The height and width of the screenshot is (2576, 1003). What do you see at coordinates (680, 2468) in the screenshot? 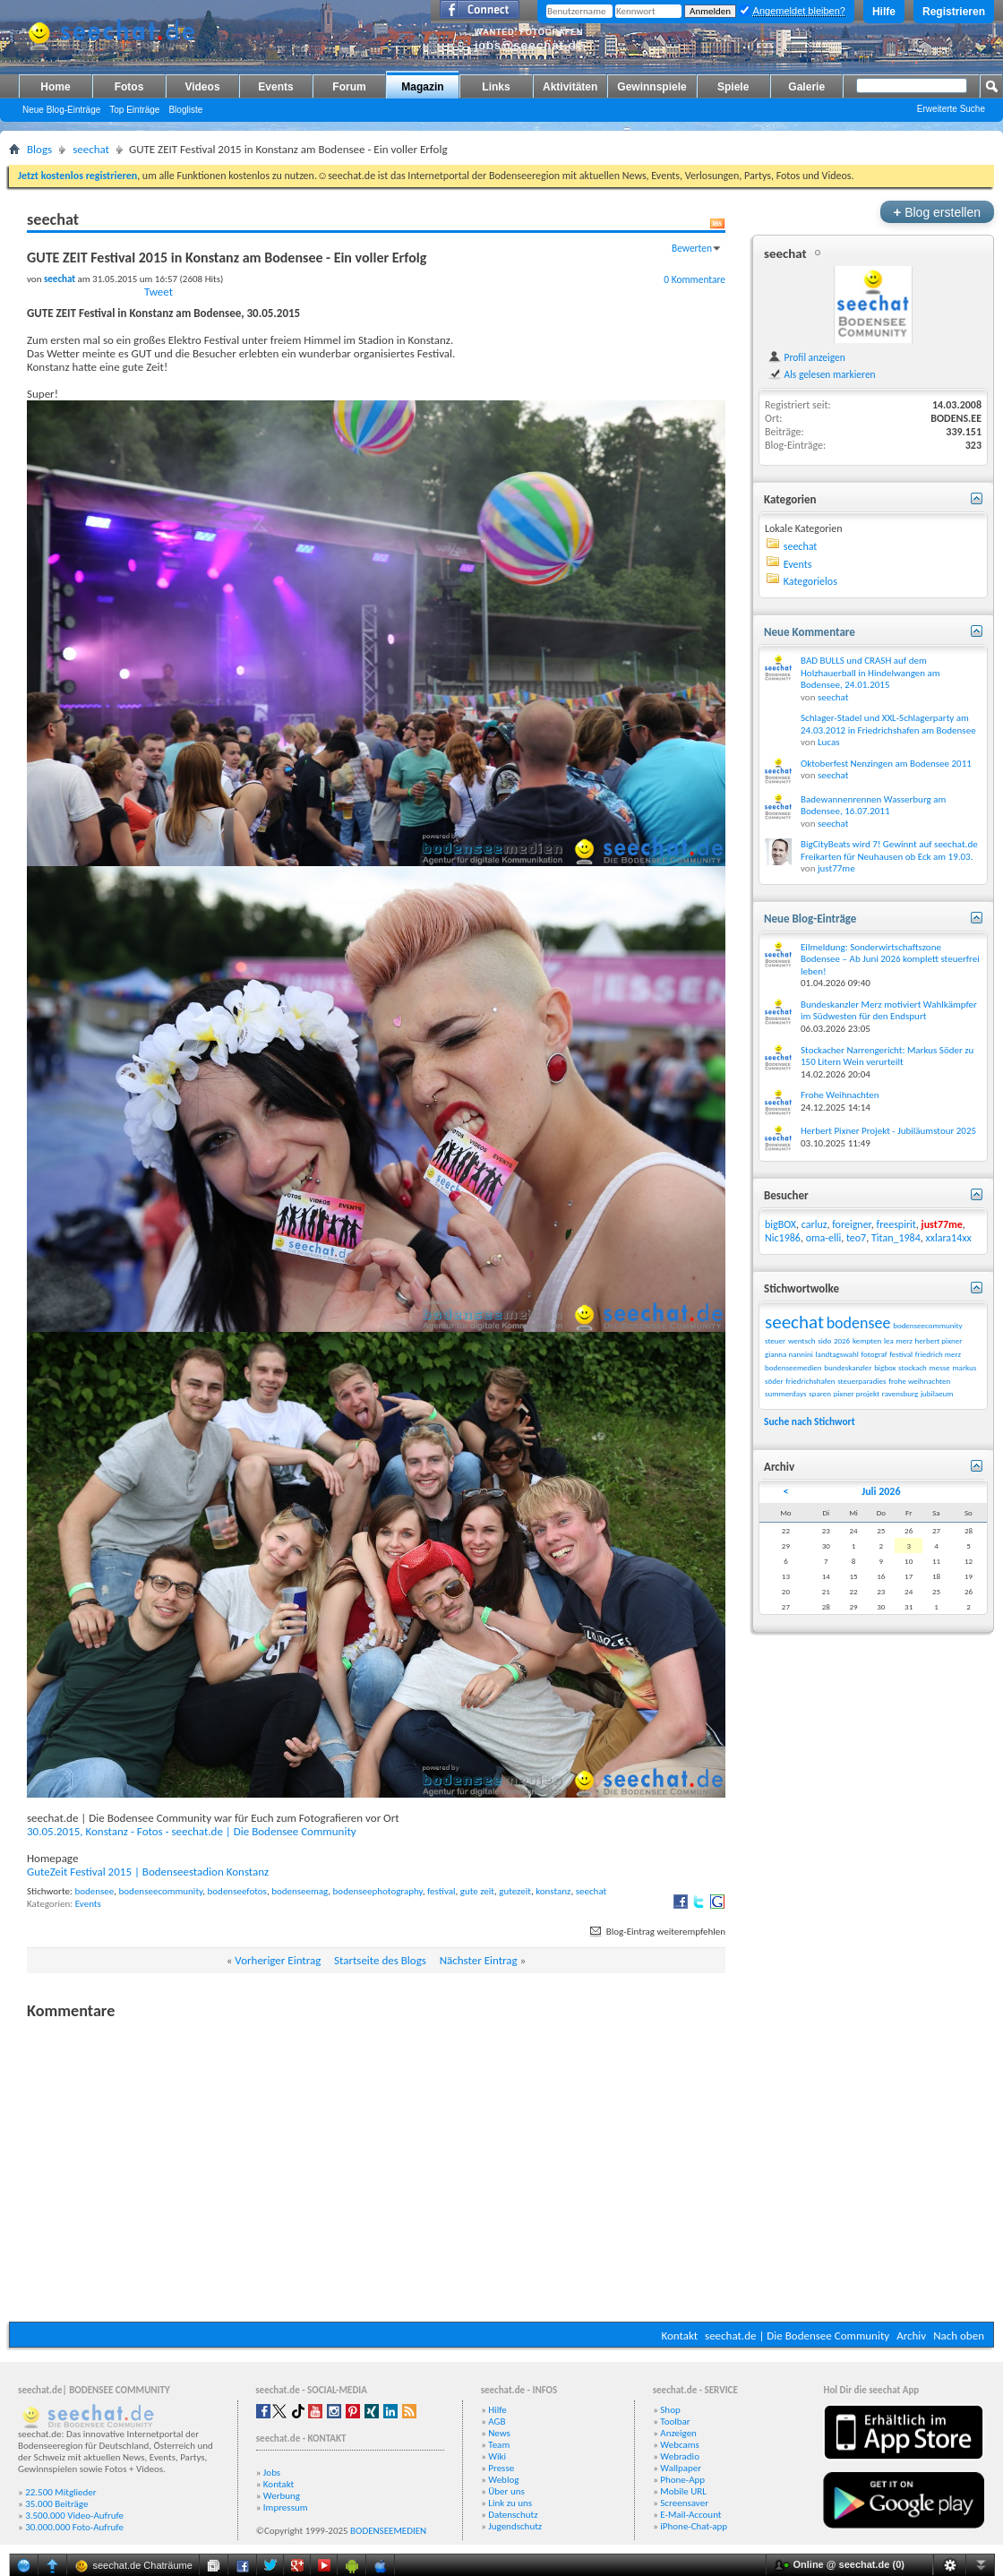
I see `Wallpaper` at bounding box center [680, 2468].